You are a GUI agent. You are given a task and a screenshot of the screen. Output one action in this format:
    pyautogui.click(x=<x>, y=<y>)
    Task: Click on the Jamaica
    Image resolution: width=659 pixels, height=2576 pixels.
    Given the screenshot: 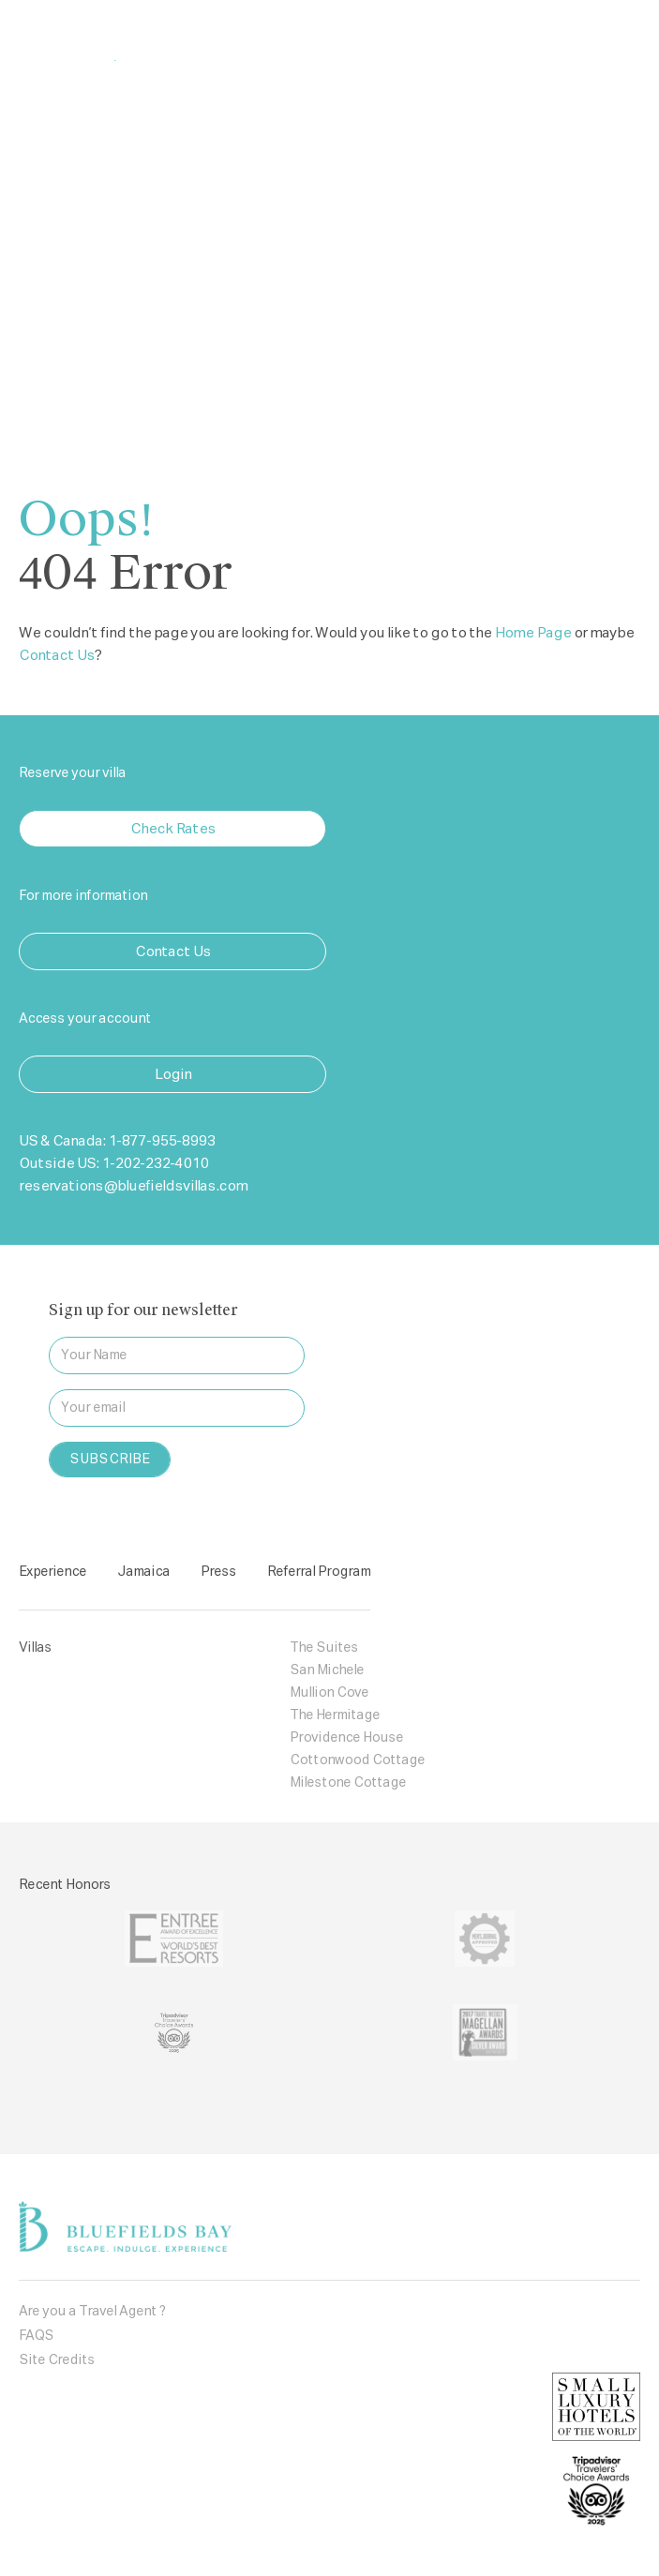 What is the action you would take?
    pyautogui.click(x=143, y=1572)
    